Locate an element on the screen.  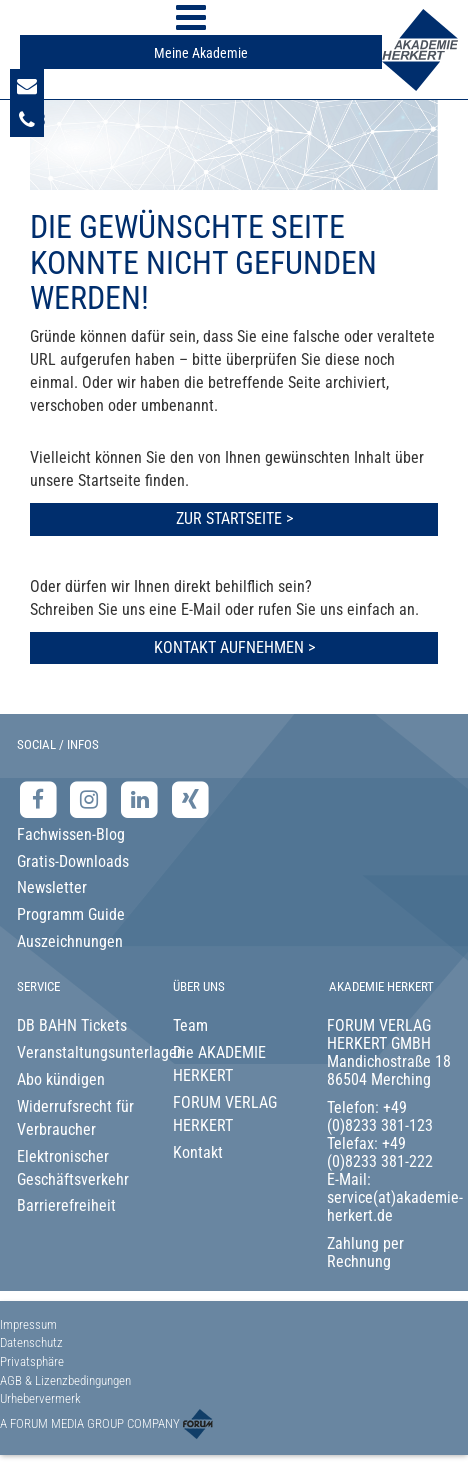
DB BAHN Tickets is located at coordinates (72, 1025).